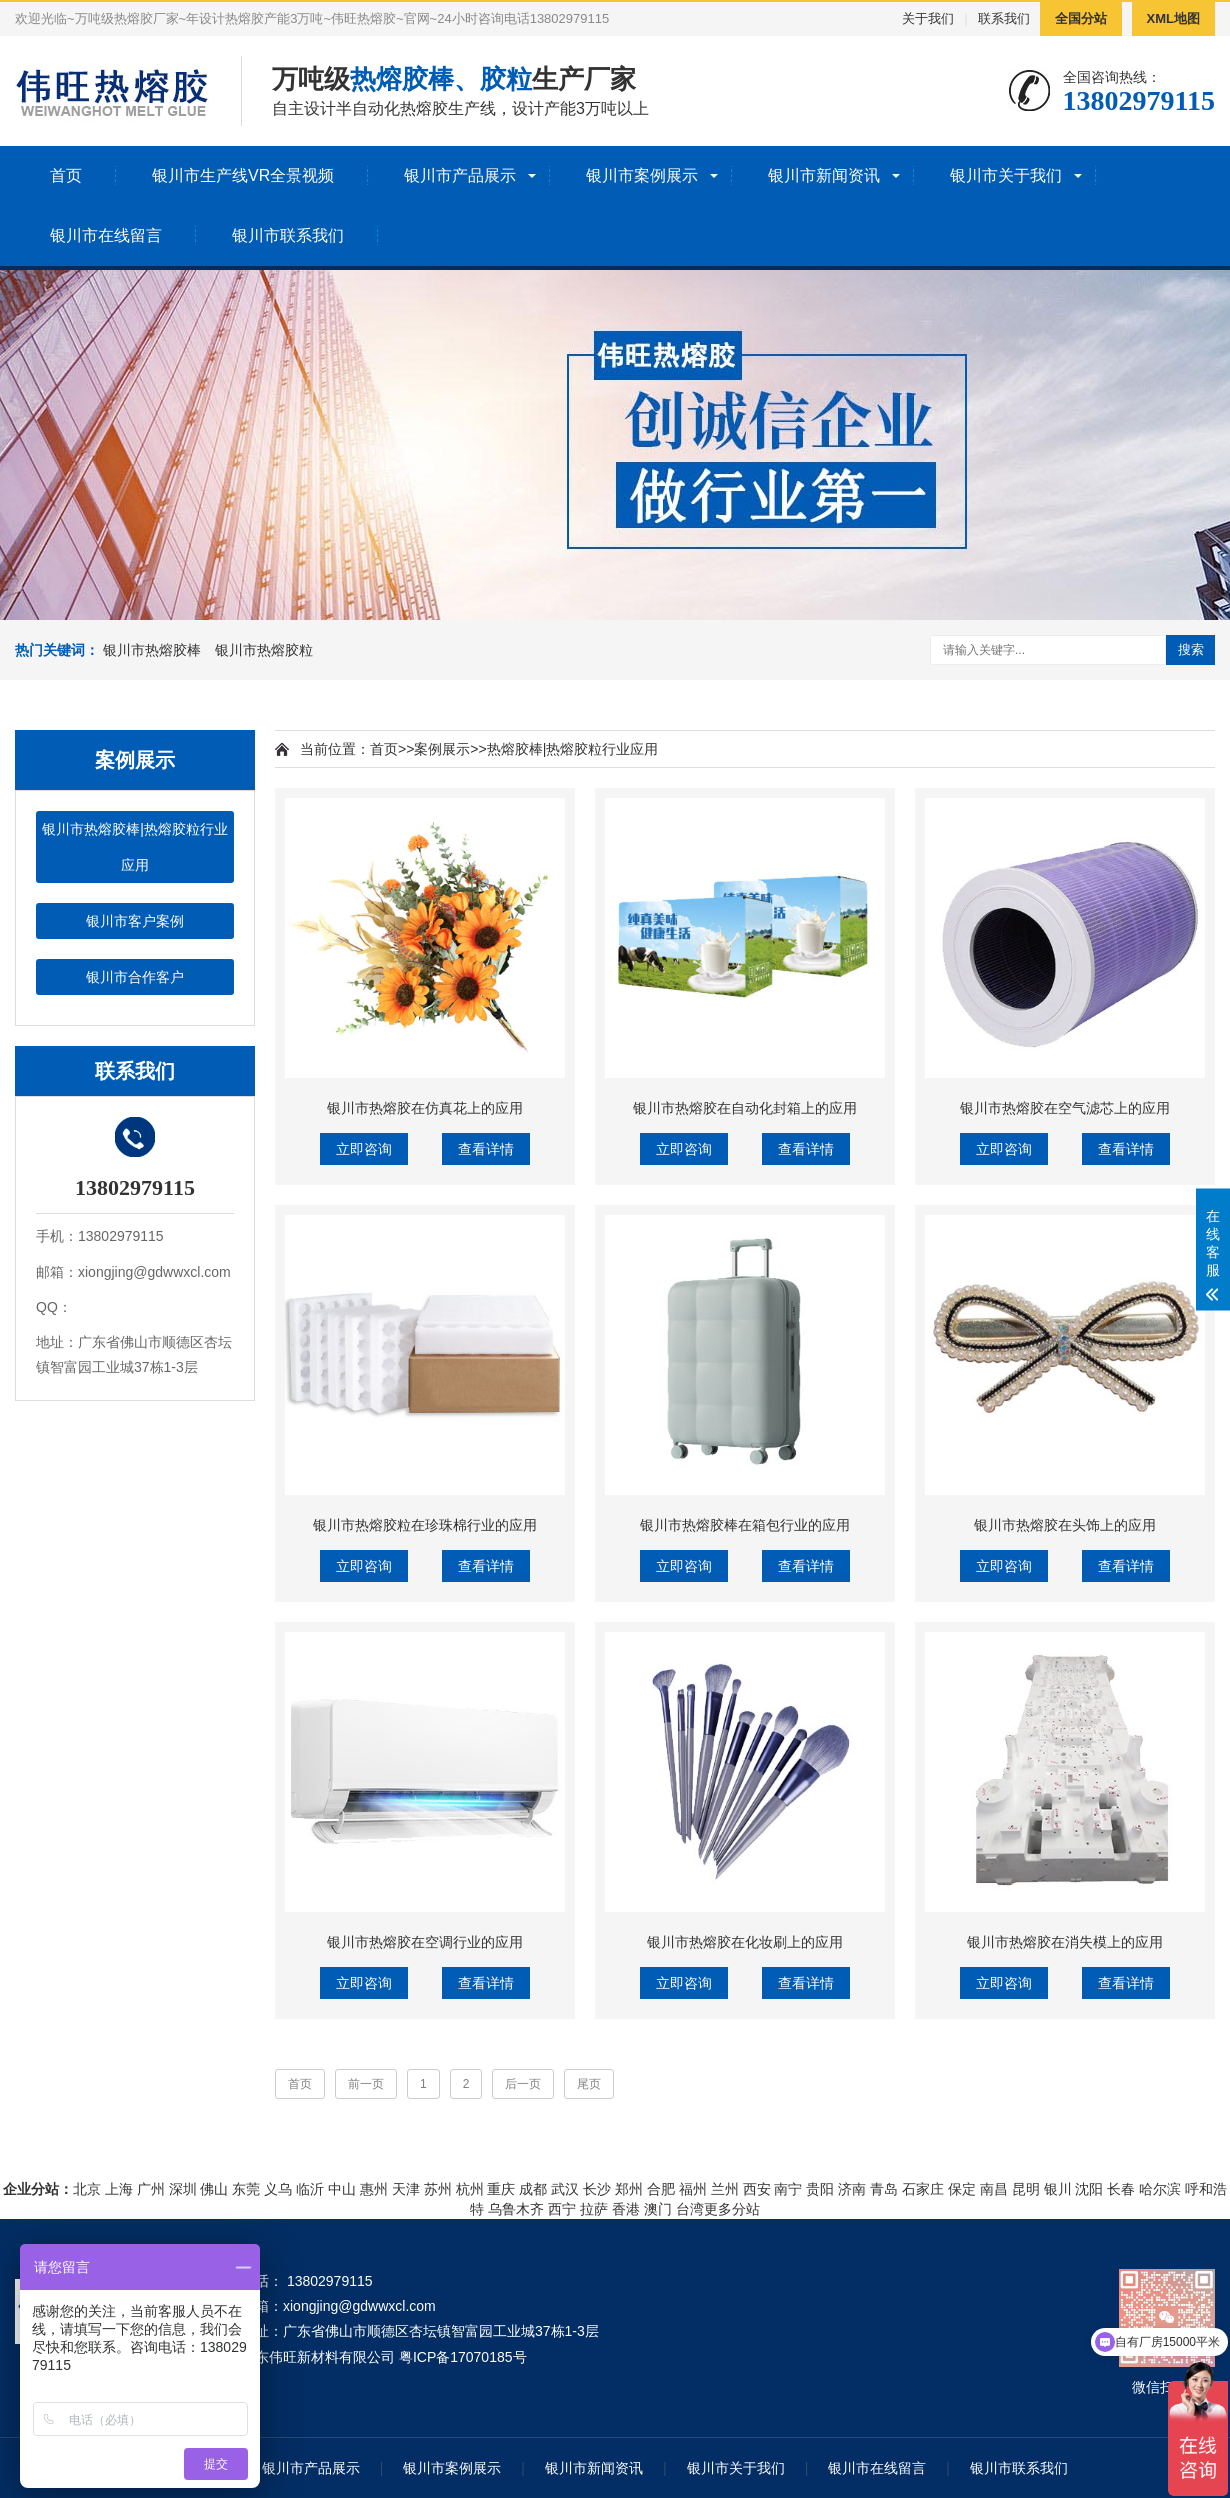 The height and width of the screenshot is (2498, 1230). What do you see at coordinates (214, 2189) in the screenshot?
I see `佛山` at bounding box center [214, 2189].